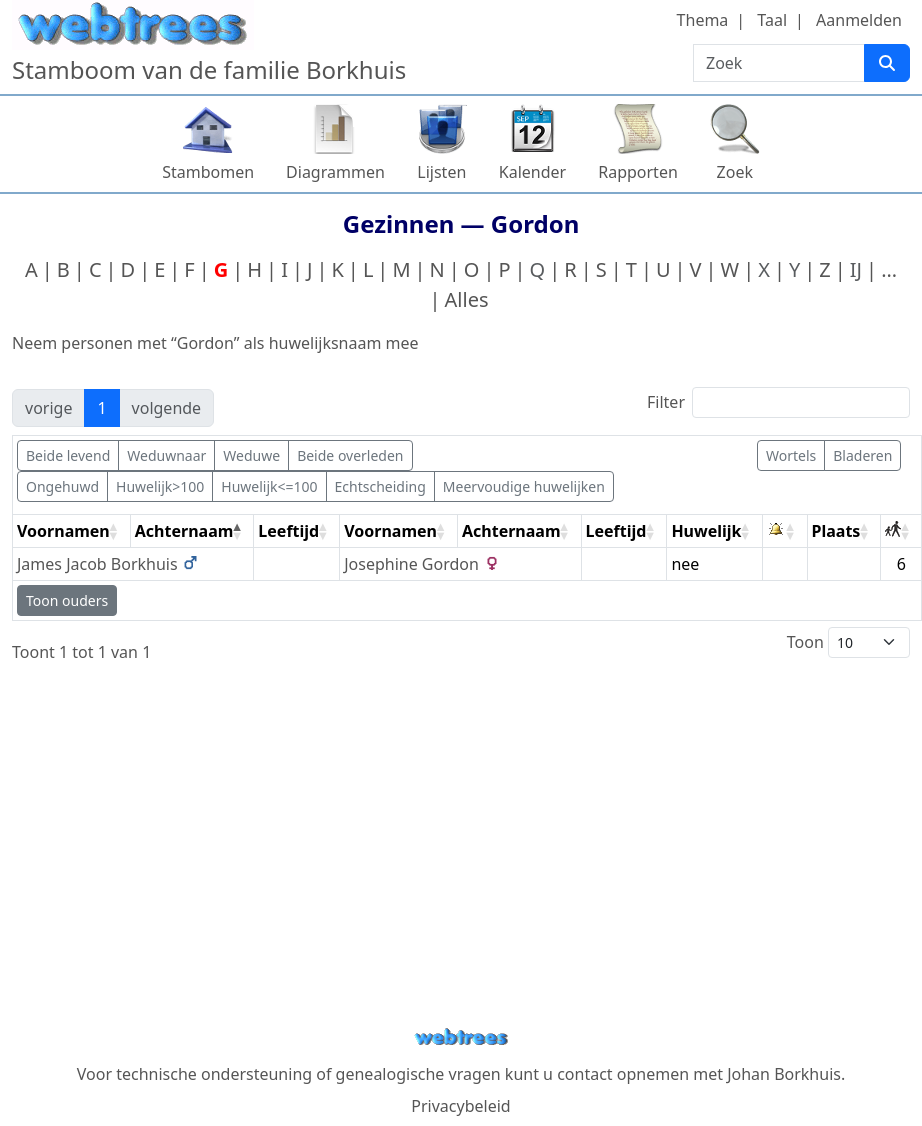 This screenshot has height=1126, width=922. What do you see at coordinates (778, 402) in the screenshot?
I see `Filter` at bounding box center [778, 402].